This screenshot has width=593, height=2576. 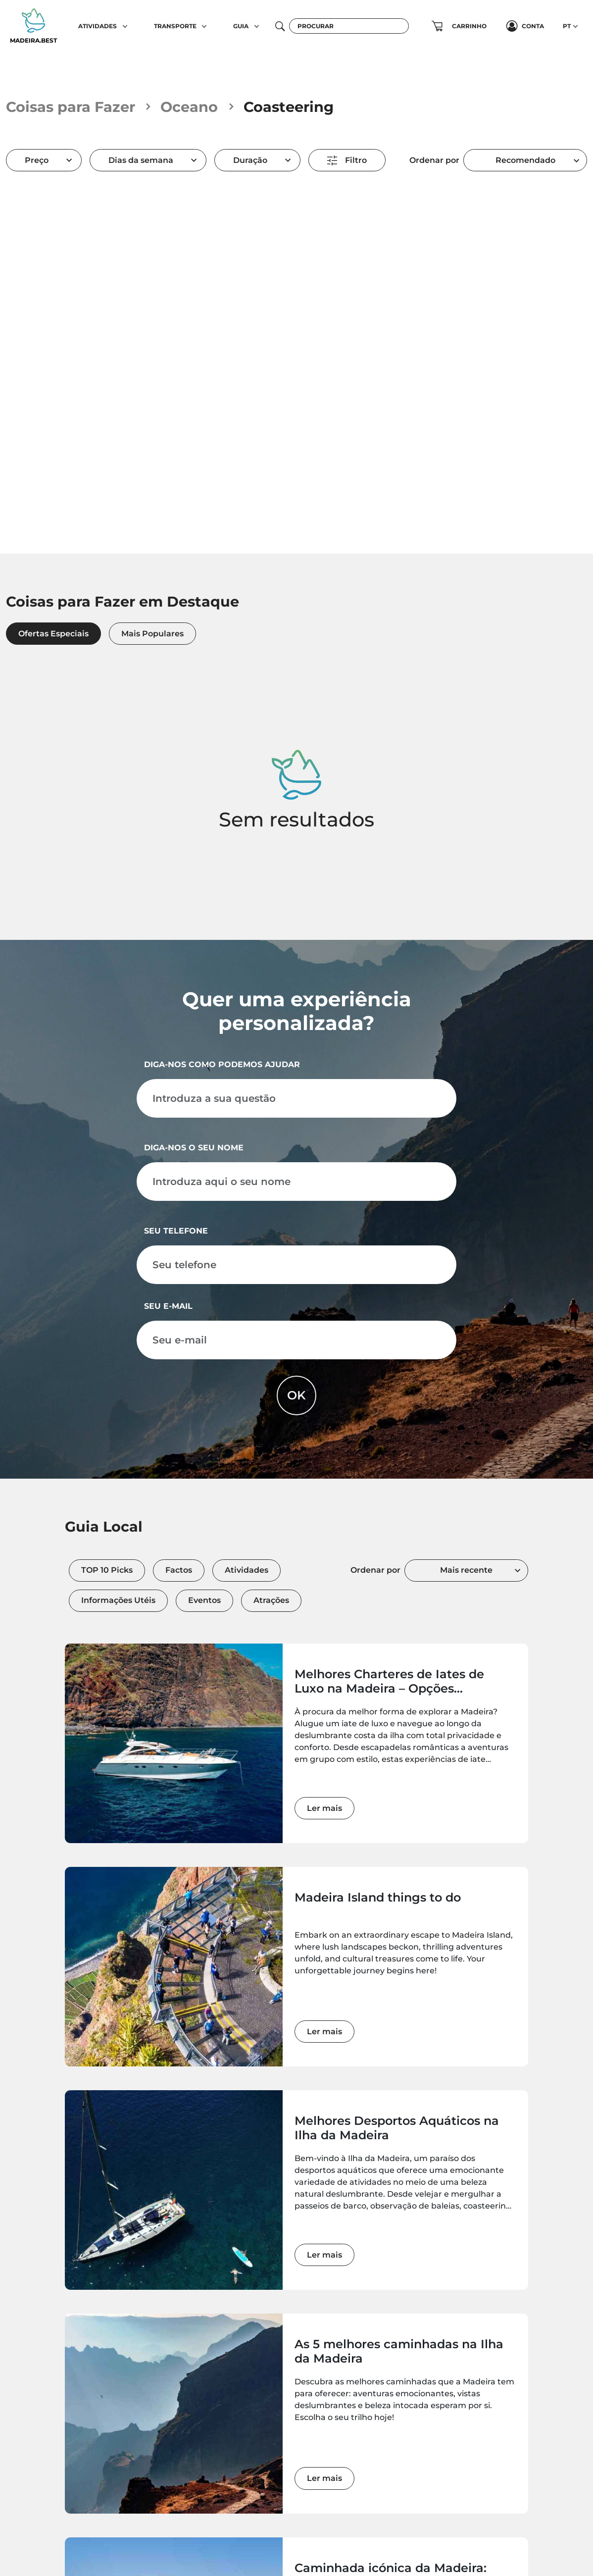 I want to click on Coisas para Fazer, so click(x=70, y=106).